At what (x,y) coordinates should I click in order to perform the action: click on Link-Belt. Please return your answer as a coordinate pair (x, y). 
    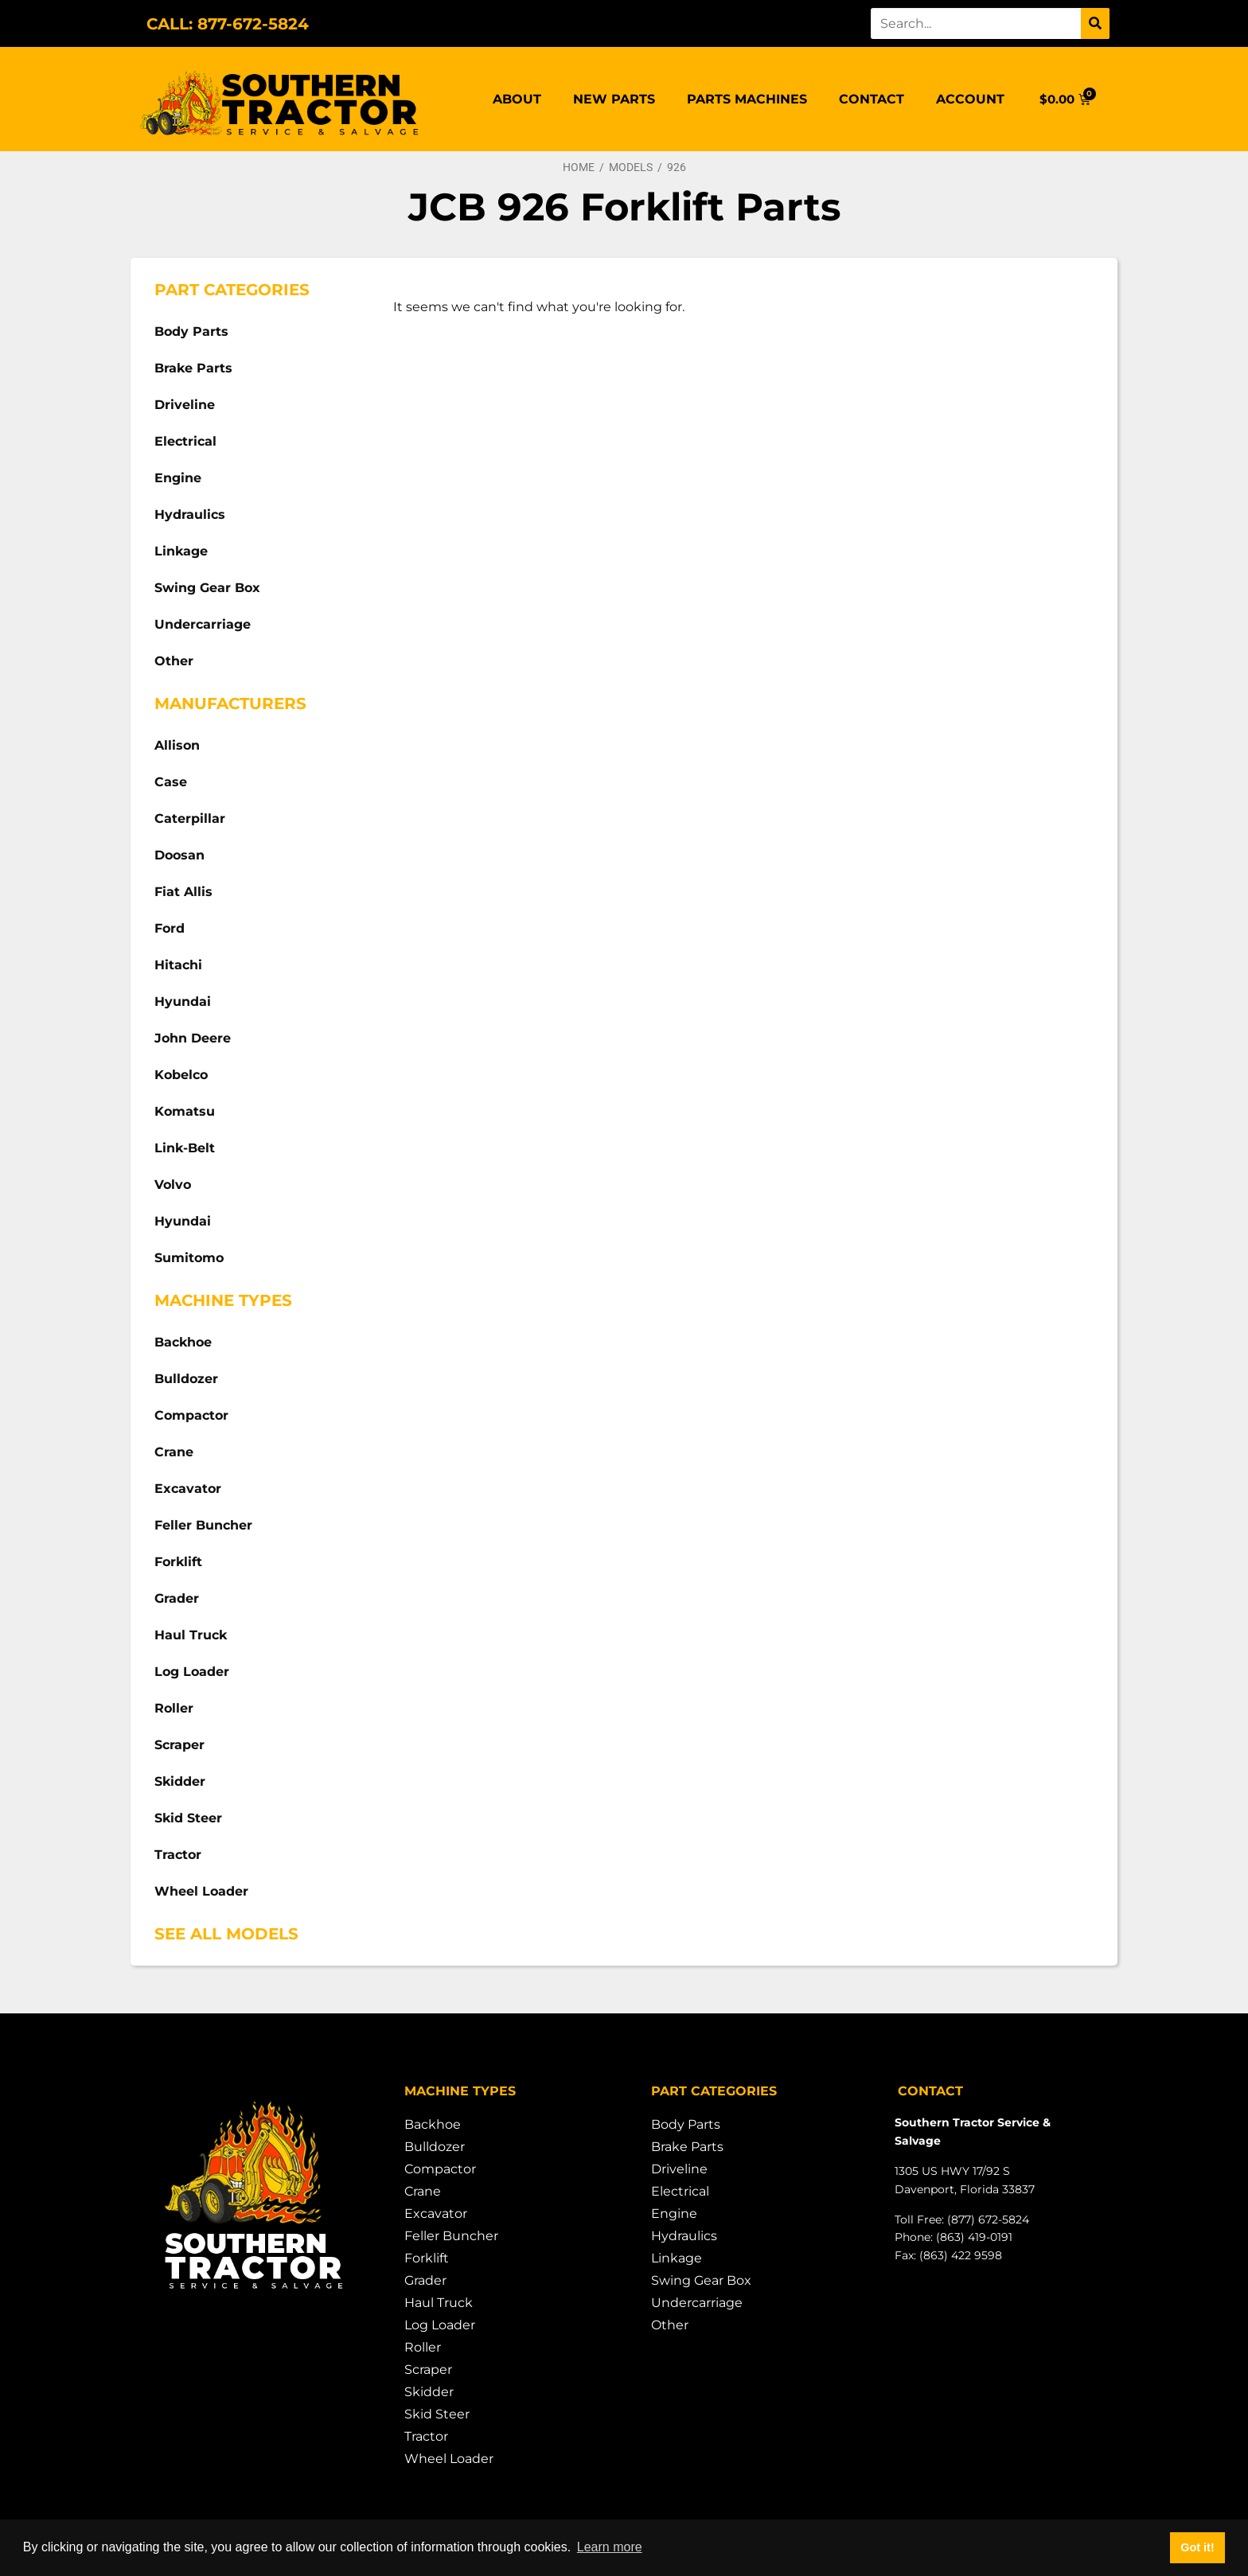
    Looking at the image, I should click on (184, 1147).